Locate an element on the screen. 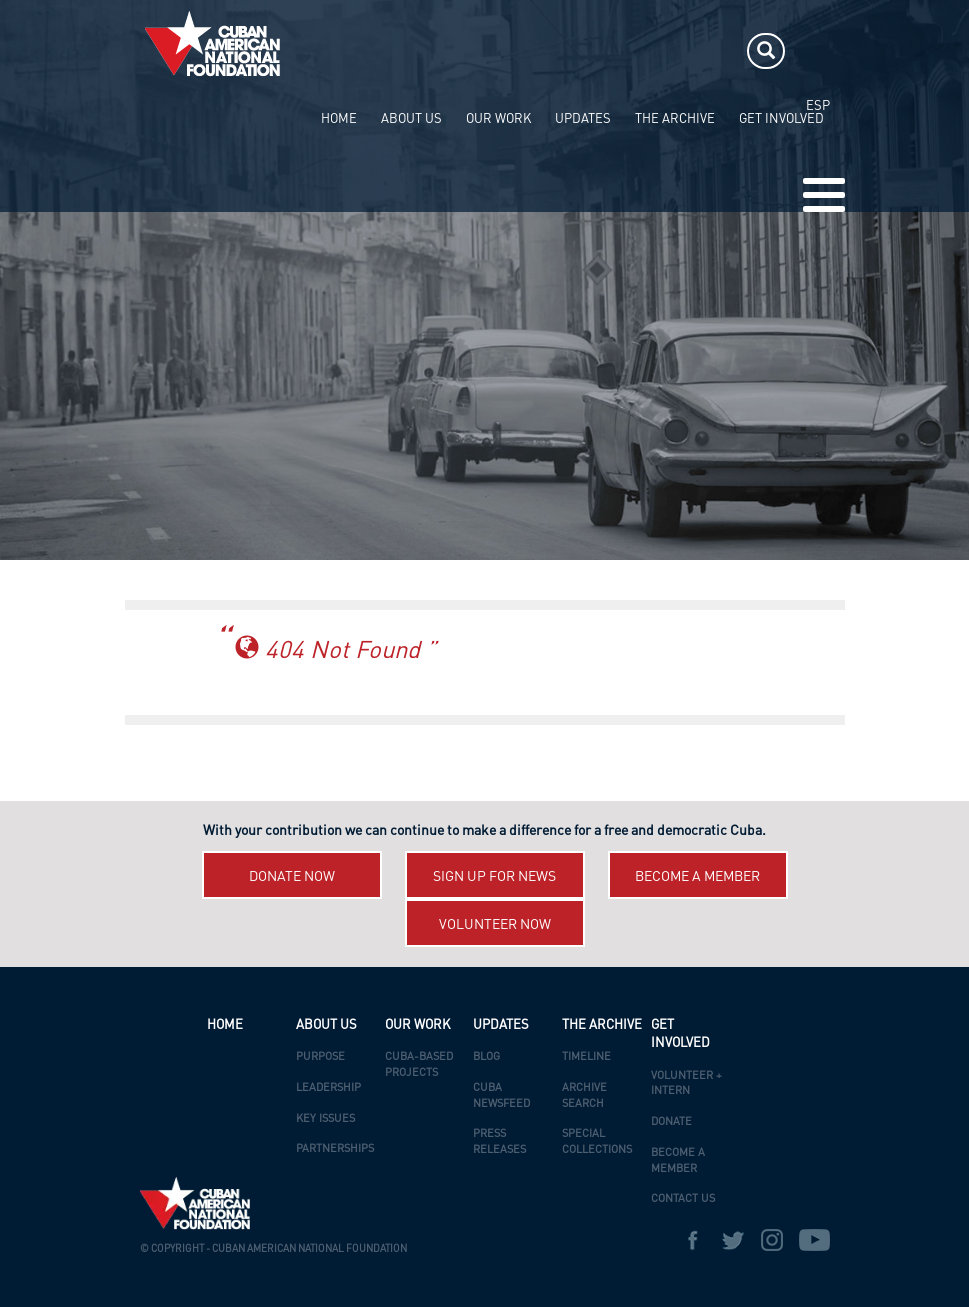 The height and width of the screenshot is (1307, 969). Become a member is located at coordinates (697, 877).